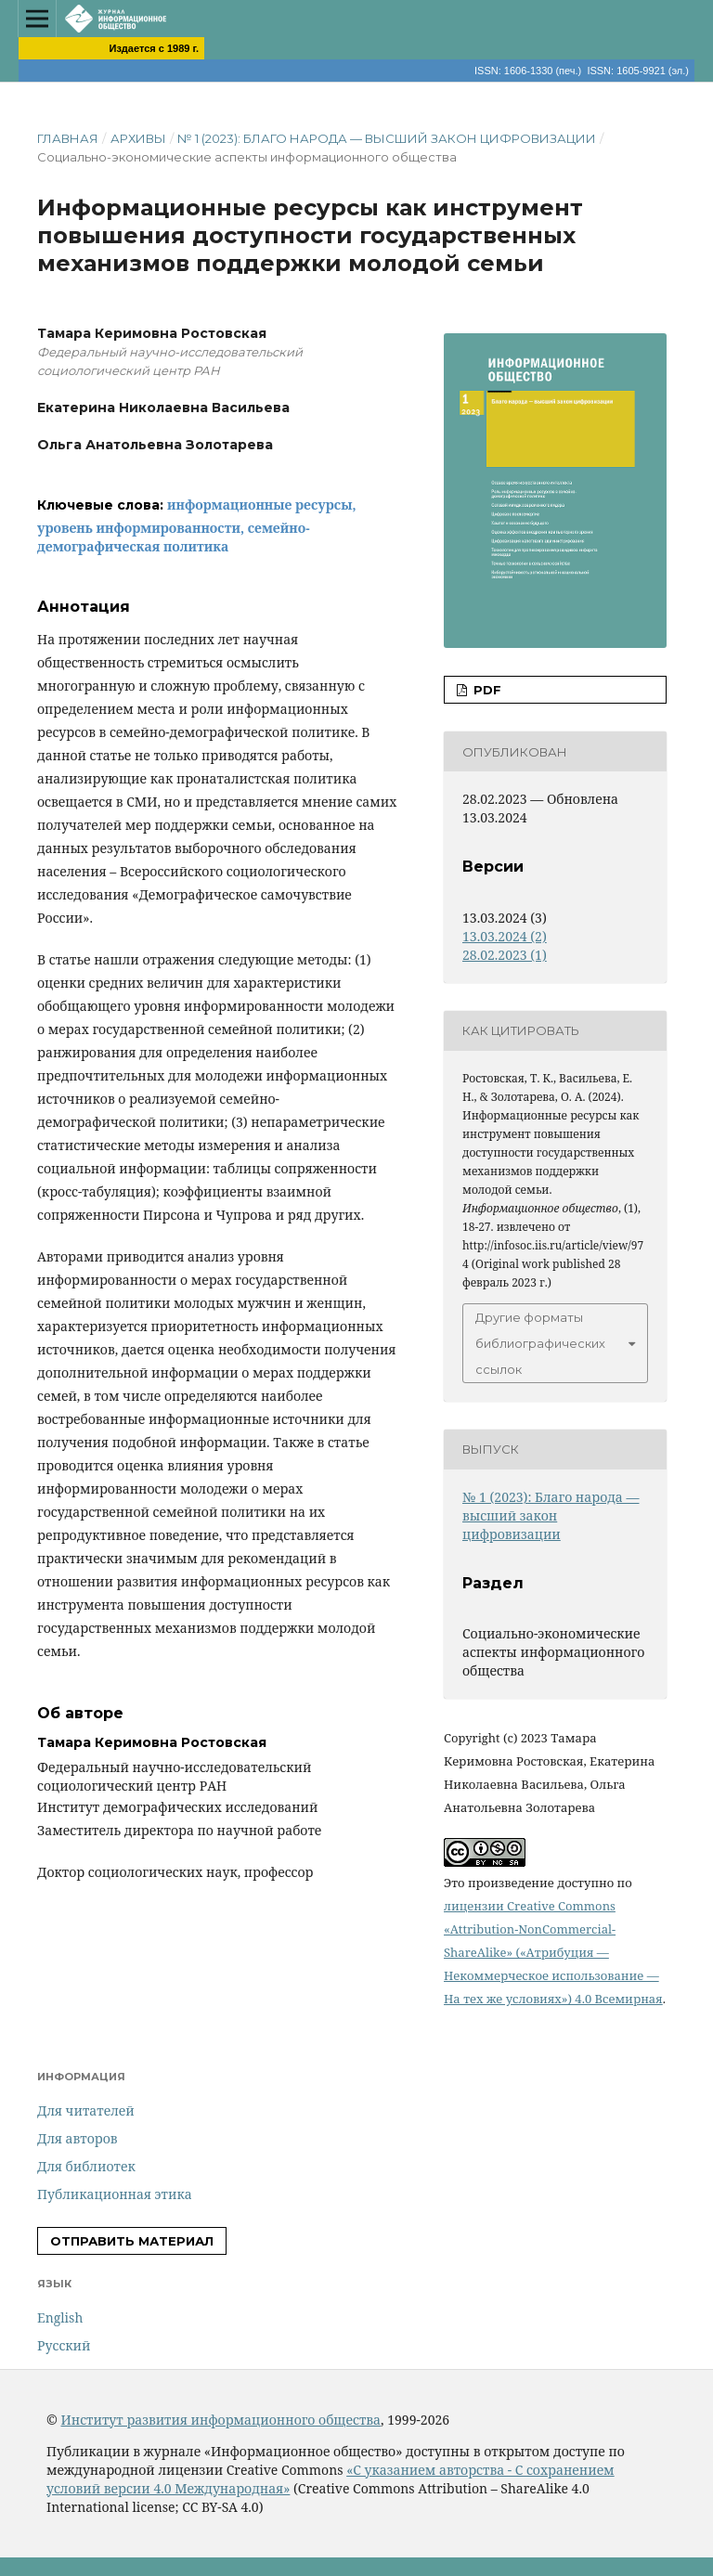 This screenshot has height=2576, width=713. I want to click on English, so click(60, 2317).